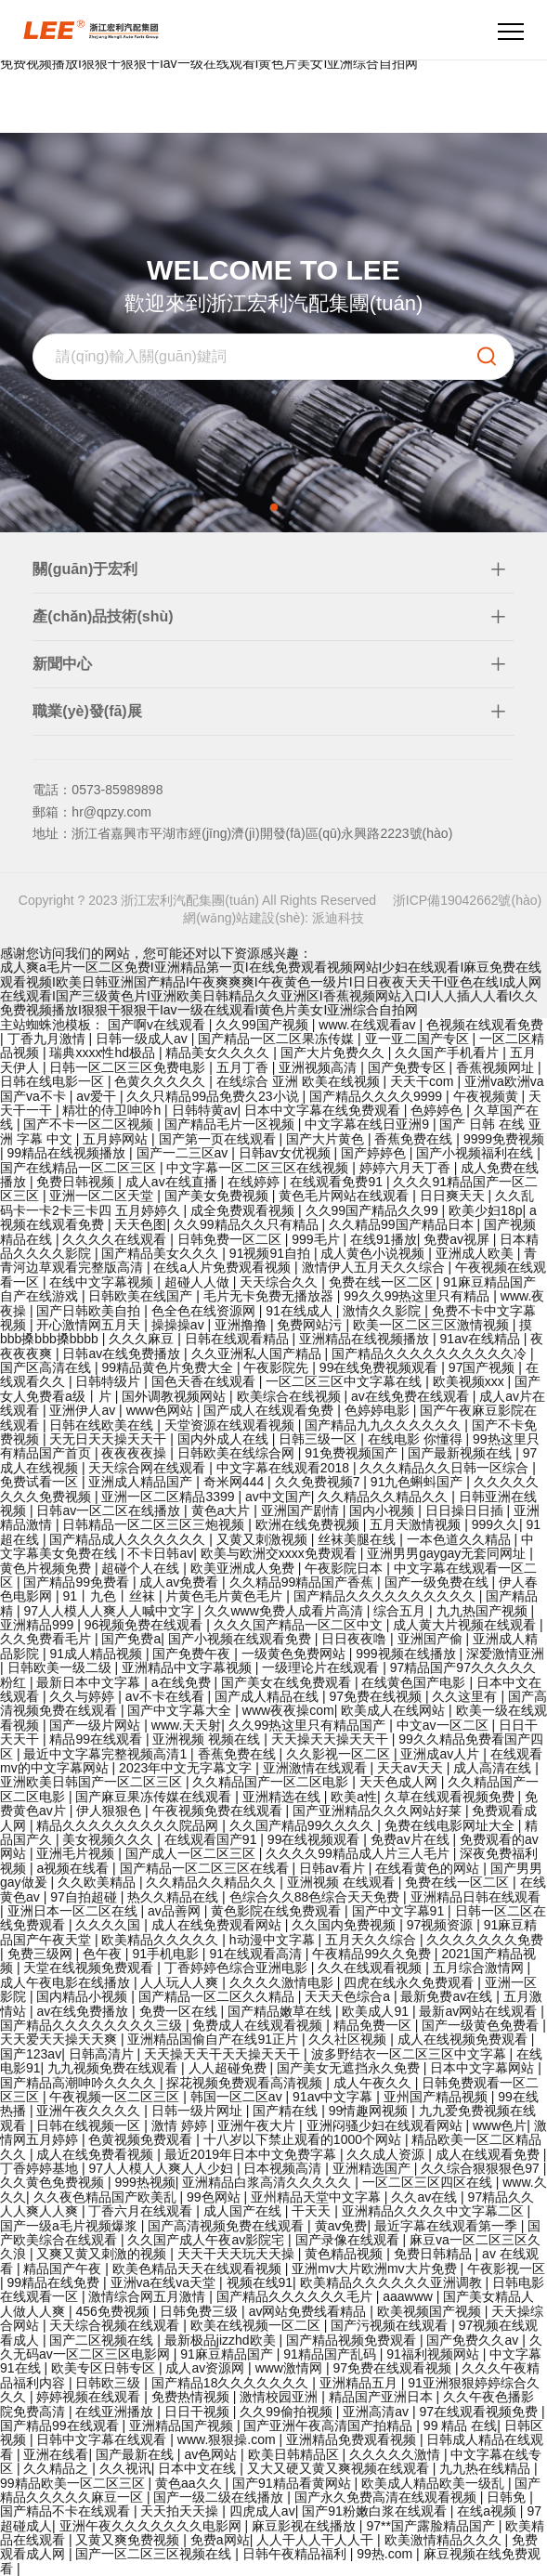 This screenshot has width=547, height=2576. Describe the element at coordinates (129, 1825) in the screenshot. I see `精品久久久久久久久久久院品网` at that location.